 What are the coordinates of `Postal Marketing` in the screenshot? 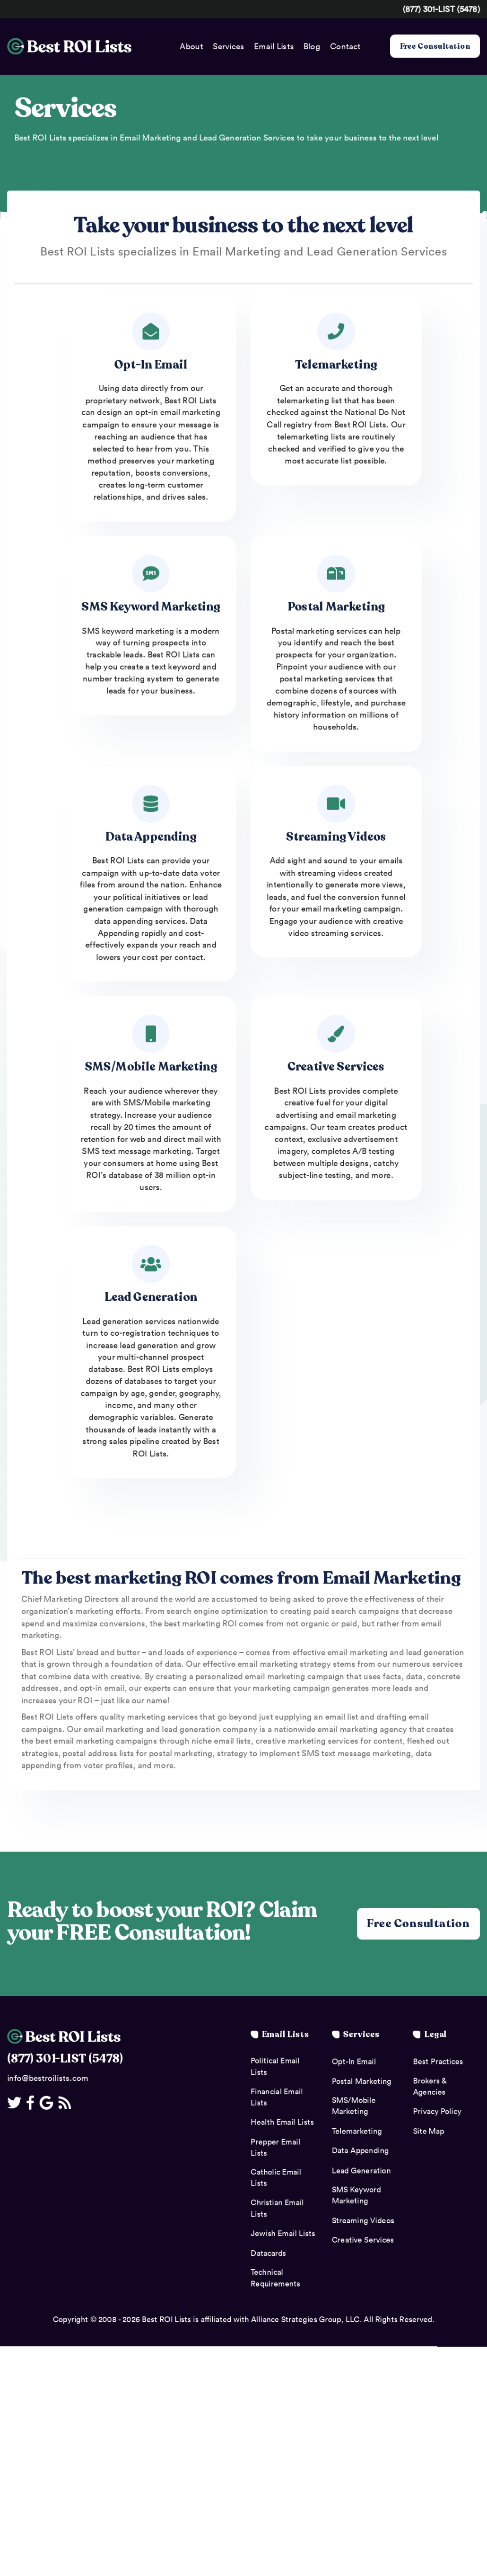 It's located at (335, 607).